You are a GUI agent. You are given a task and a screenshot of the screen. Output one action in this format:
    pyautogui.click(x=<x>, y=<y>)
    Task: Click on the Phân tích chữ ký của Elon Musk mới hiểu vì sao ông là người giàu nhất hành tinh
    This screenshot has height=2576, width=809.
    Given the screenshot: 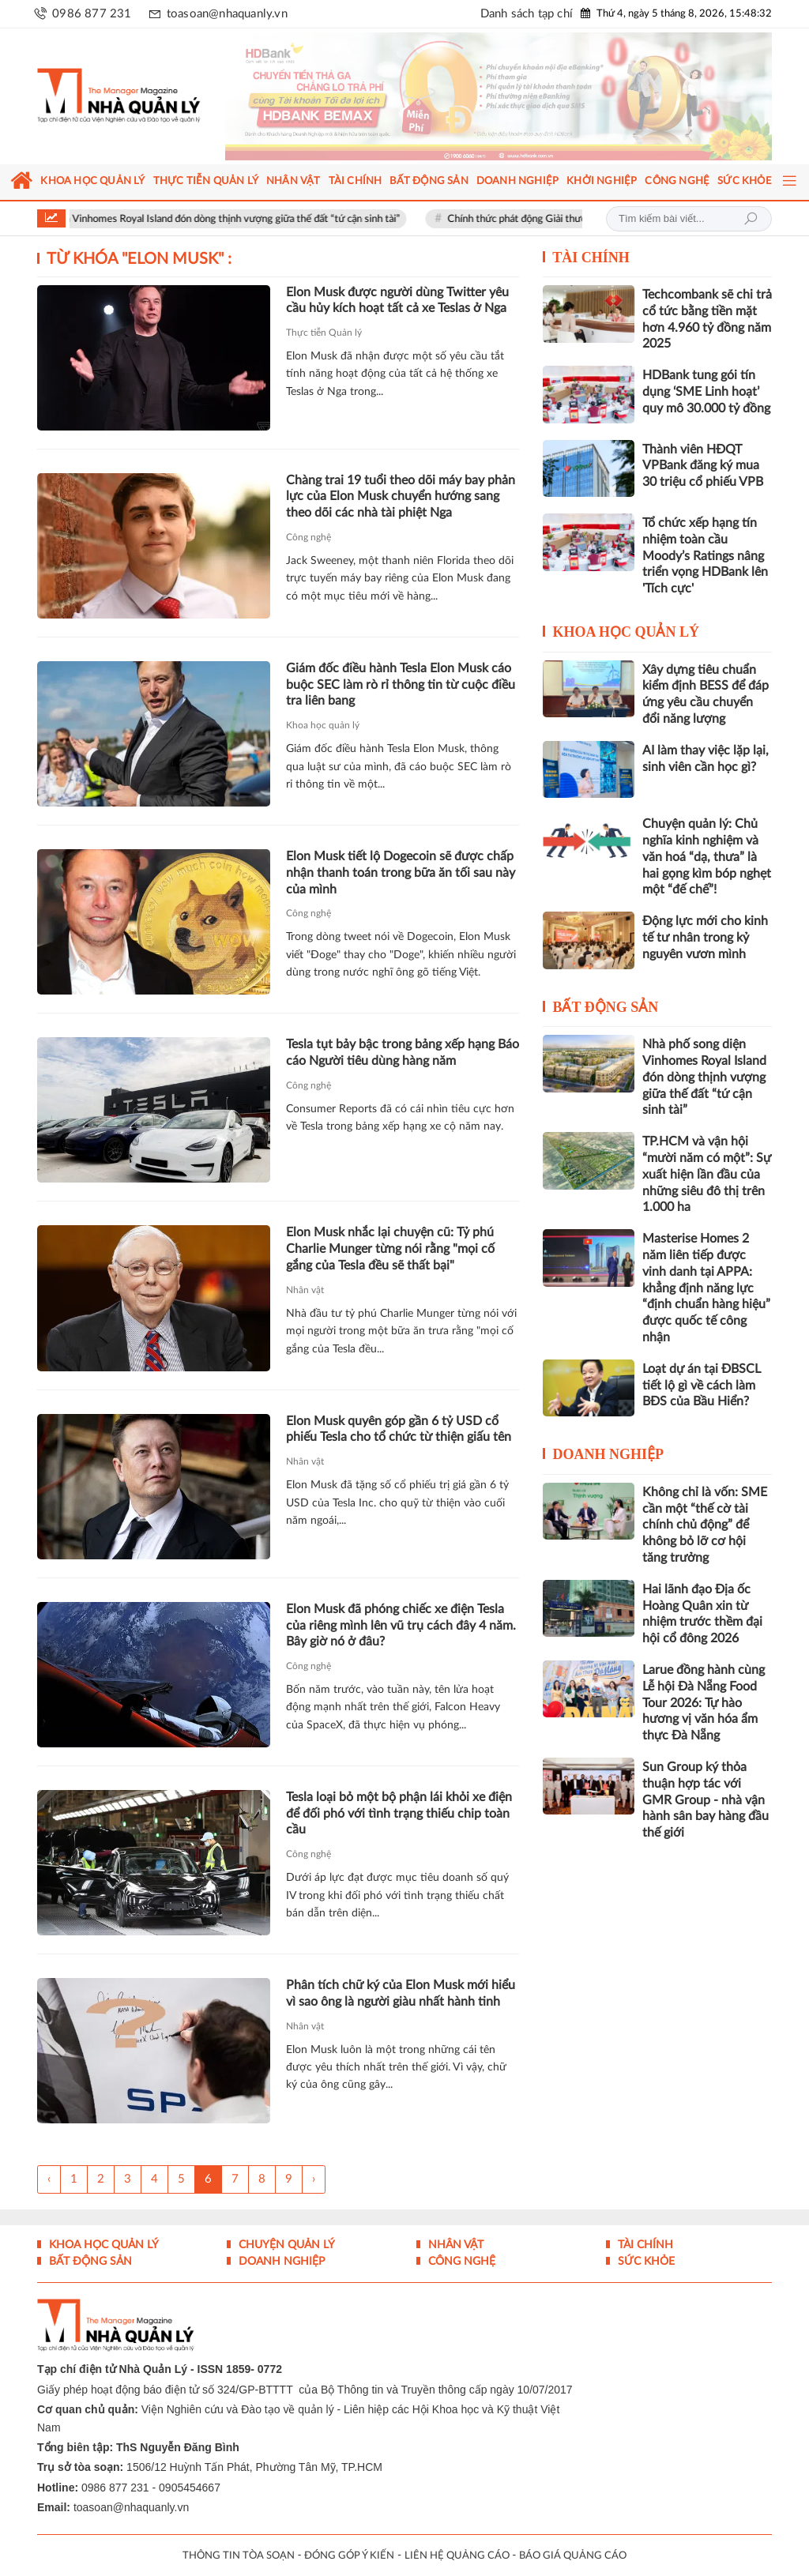 What is the action you would take?
    pyautogui.click(x=400, y=1993)
    